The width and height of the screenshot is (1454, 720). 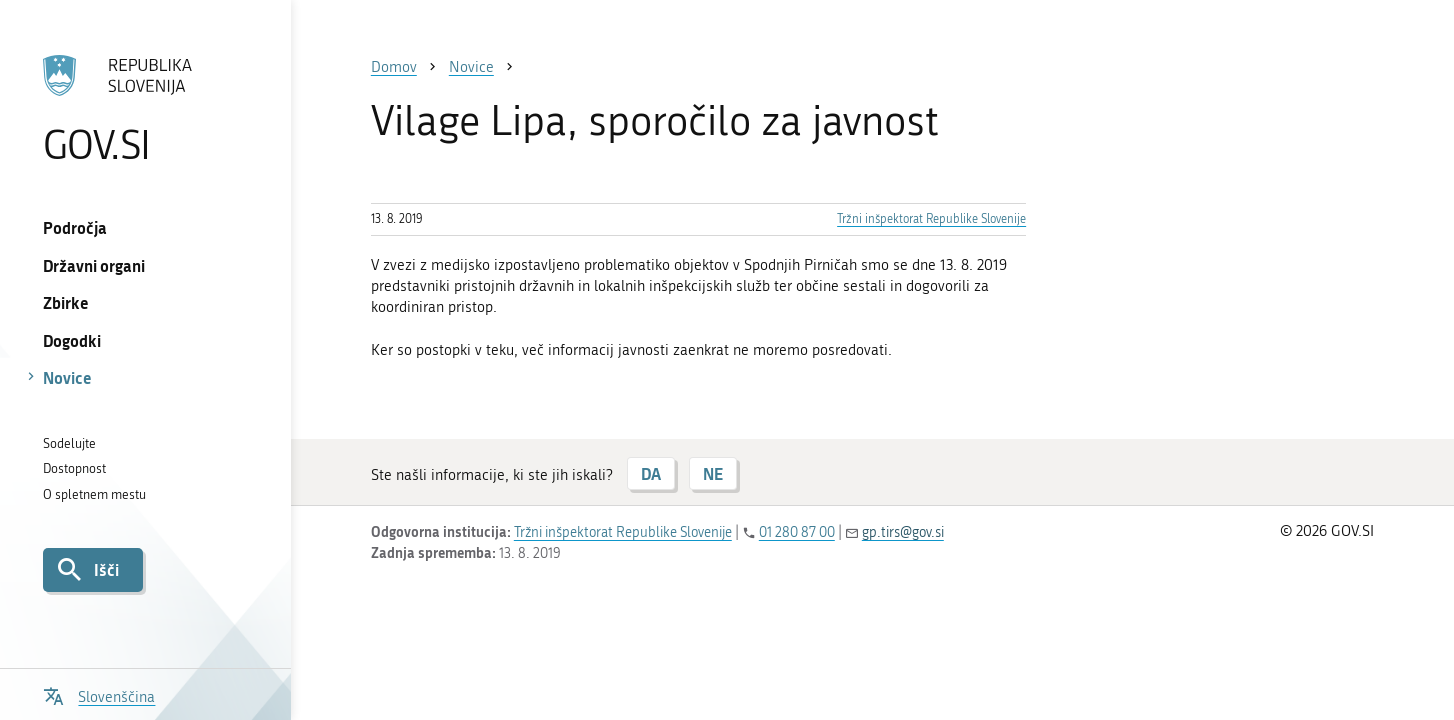 I want to click on Zbirke, so click(x=66, y=302).